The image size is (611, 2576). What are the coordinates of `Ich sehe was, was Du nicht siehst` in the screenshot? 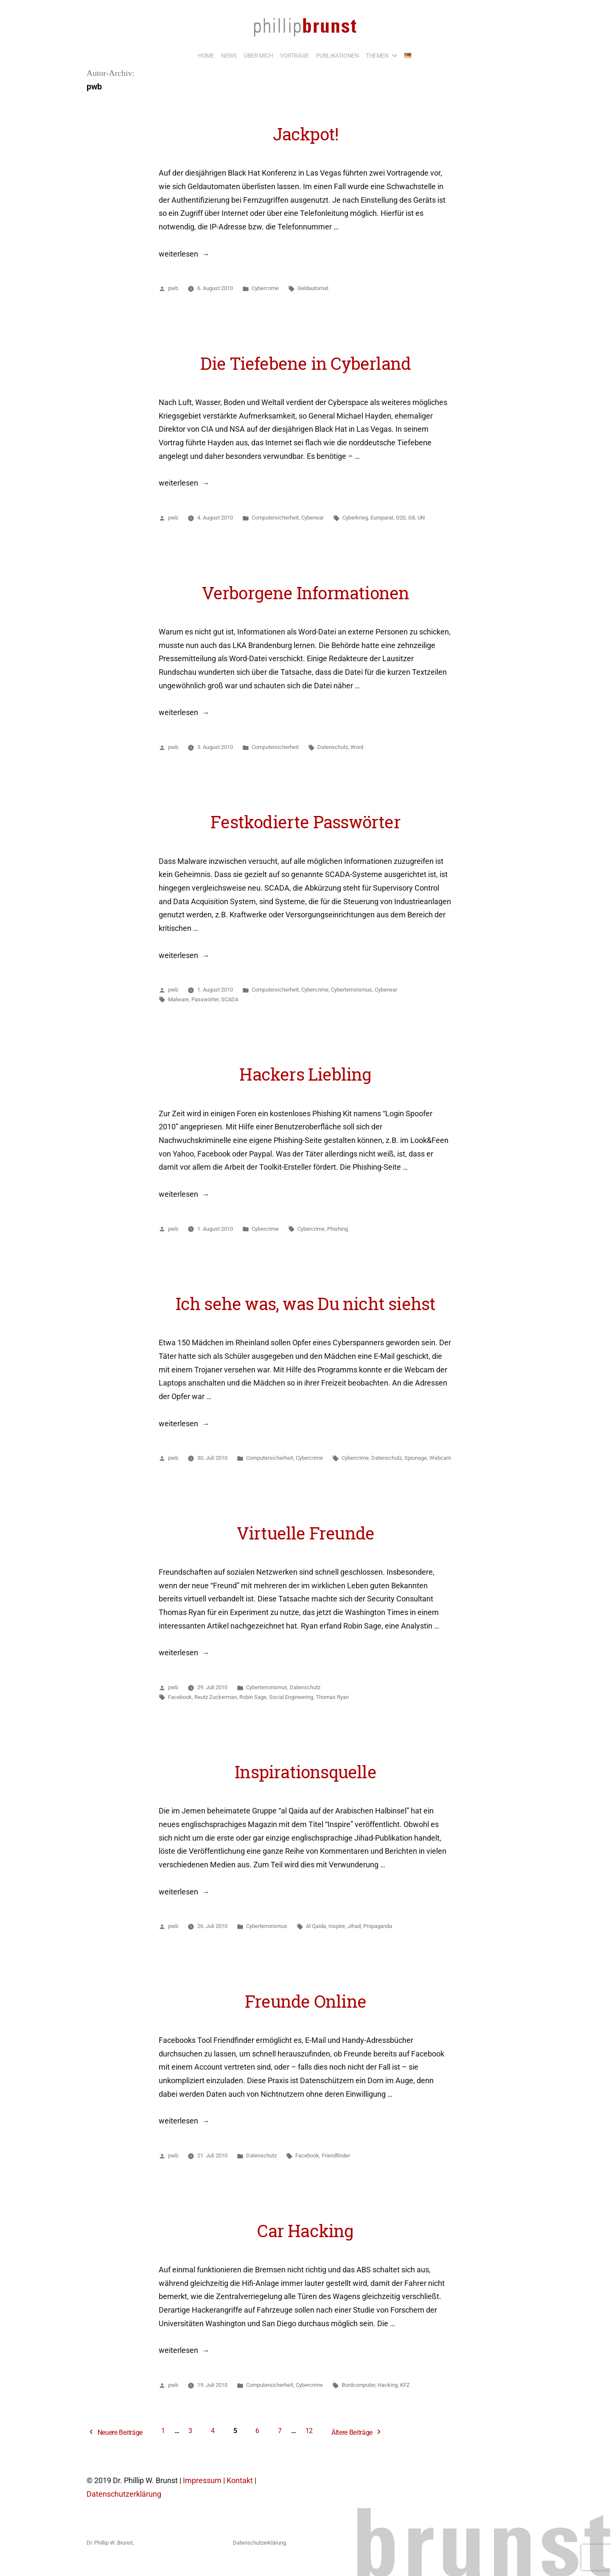 It's located at (306, 1304).